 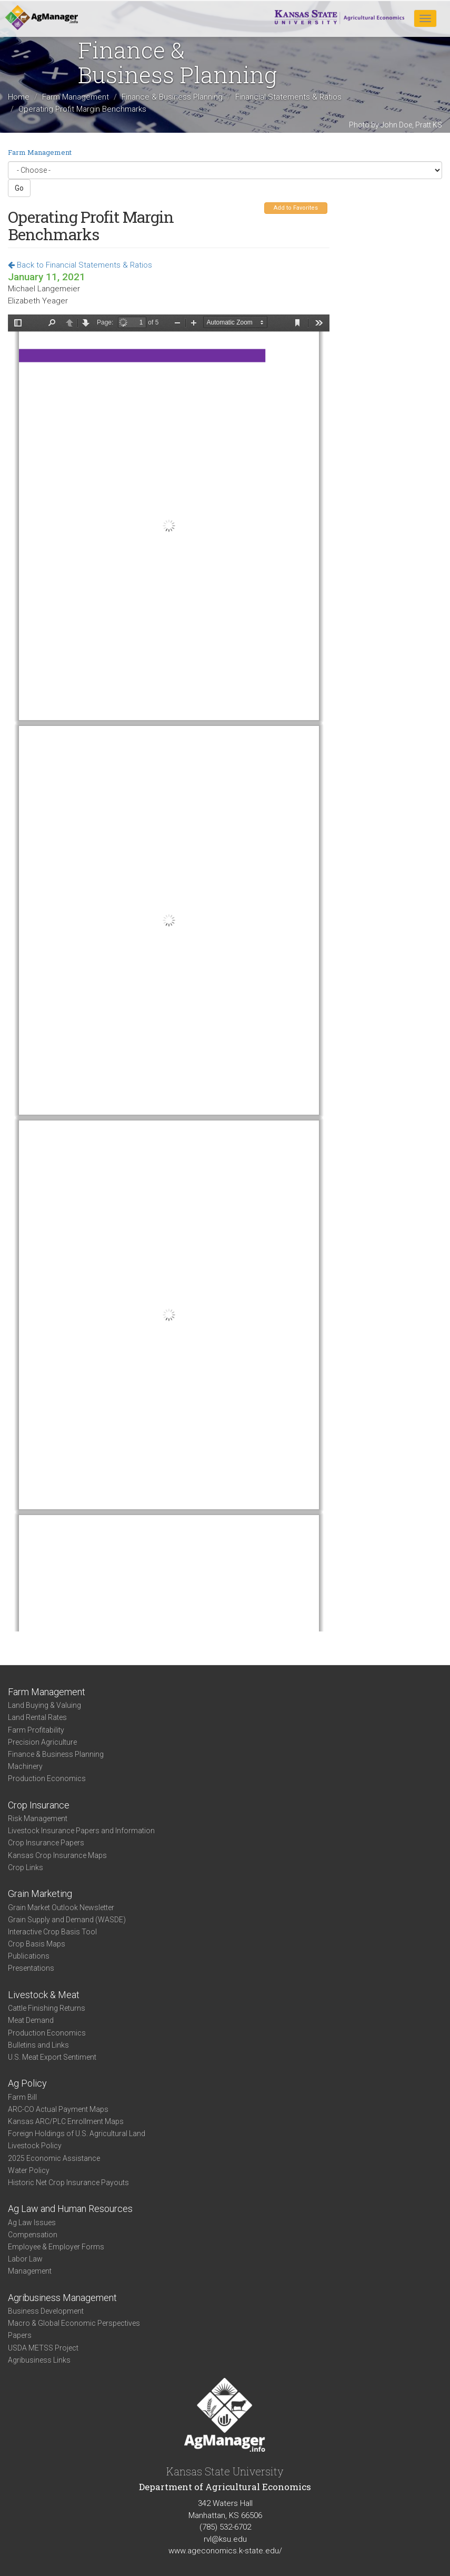 What do you see at coordinates (27, 2083) in the screenshot?
I see `Ag Policy` at bounding box center [27, 2083].